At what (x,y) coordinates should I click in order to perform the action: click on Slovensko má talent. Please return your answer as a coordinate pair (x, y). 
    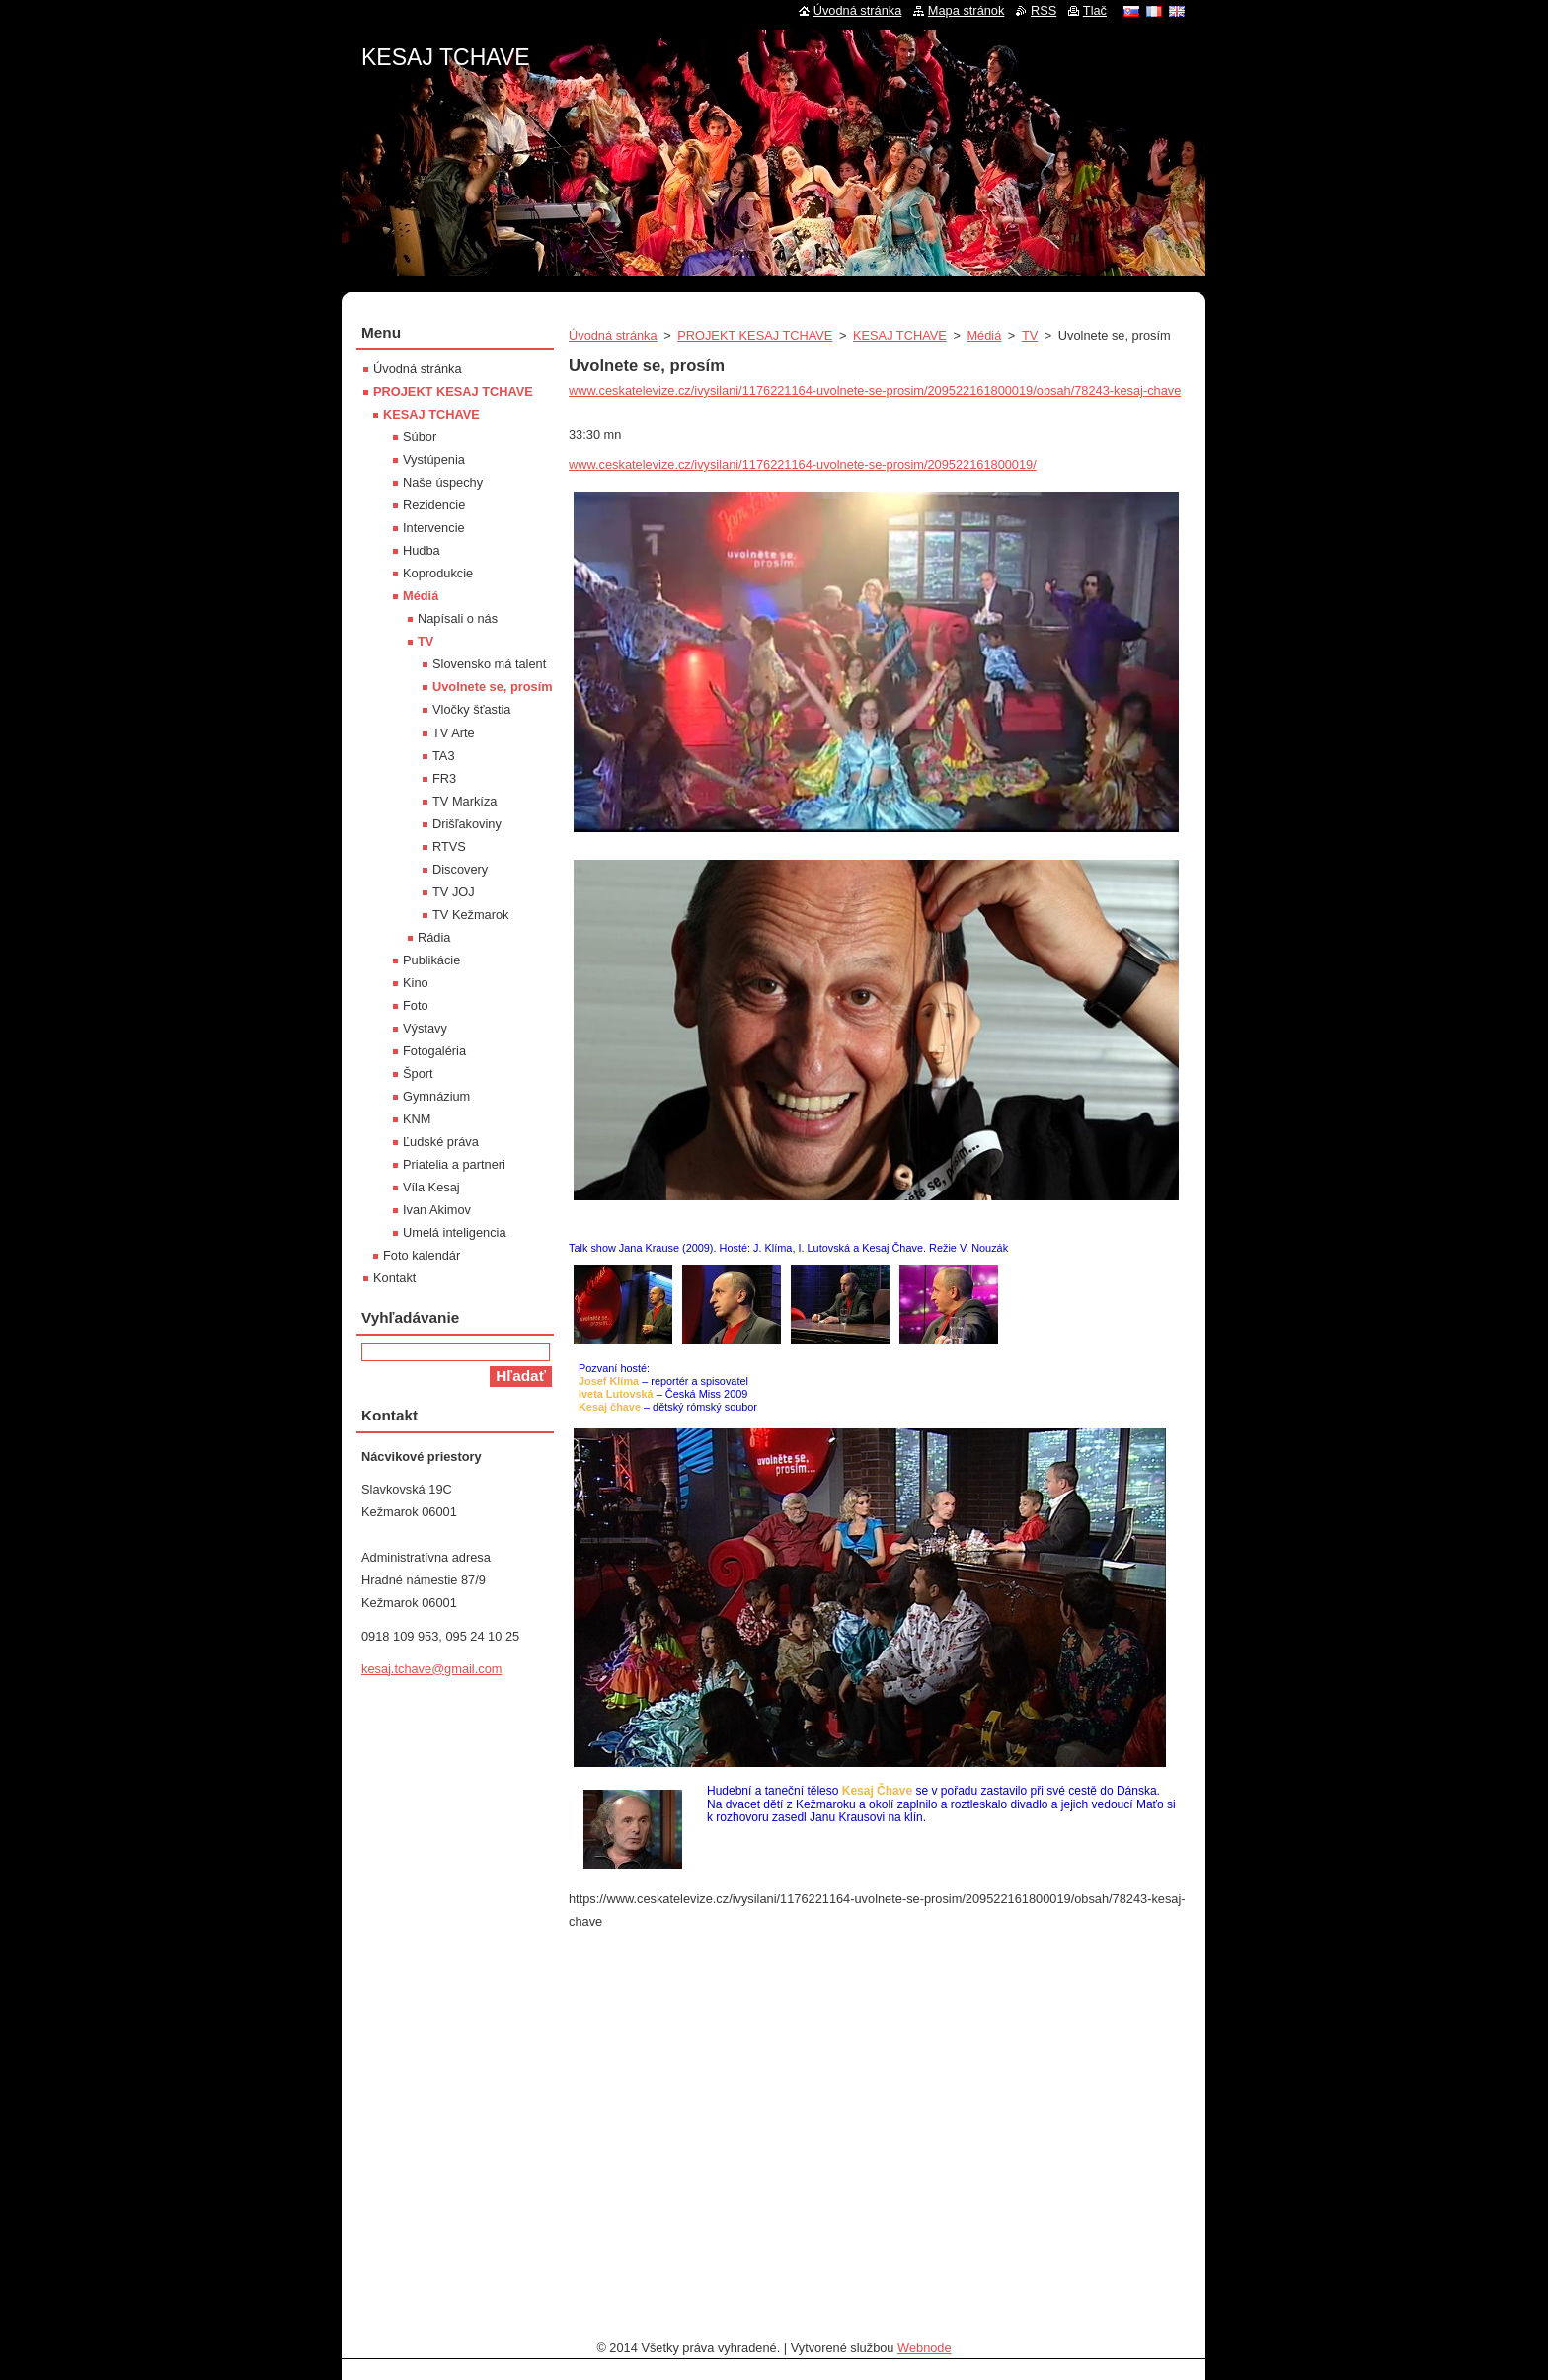
    Looking at the image, I should click on (489, 663).